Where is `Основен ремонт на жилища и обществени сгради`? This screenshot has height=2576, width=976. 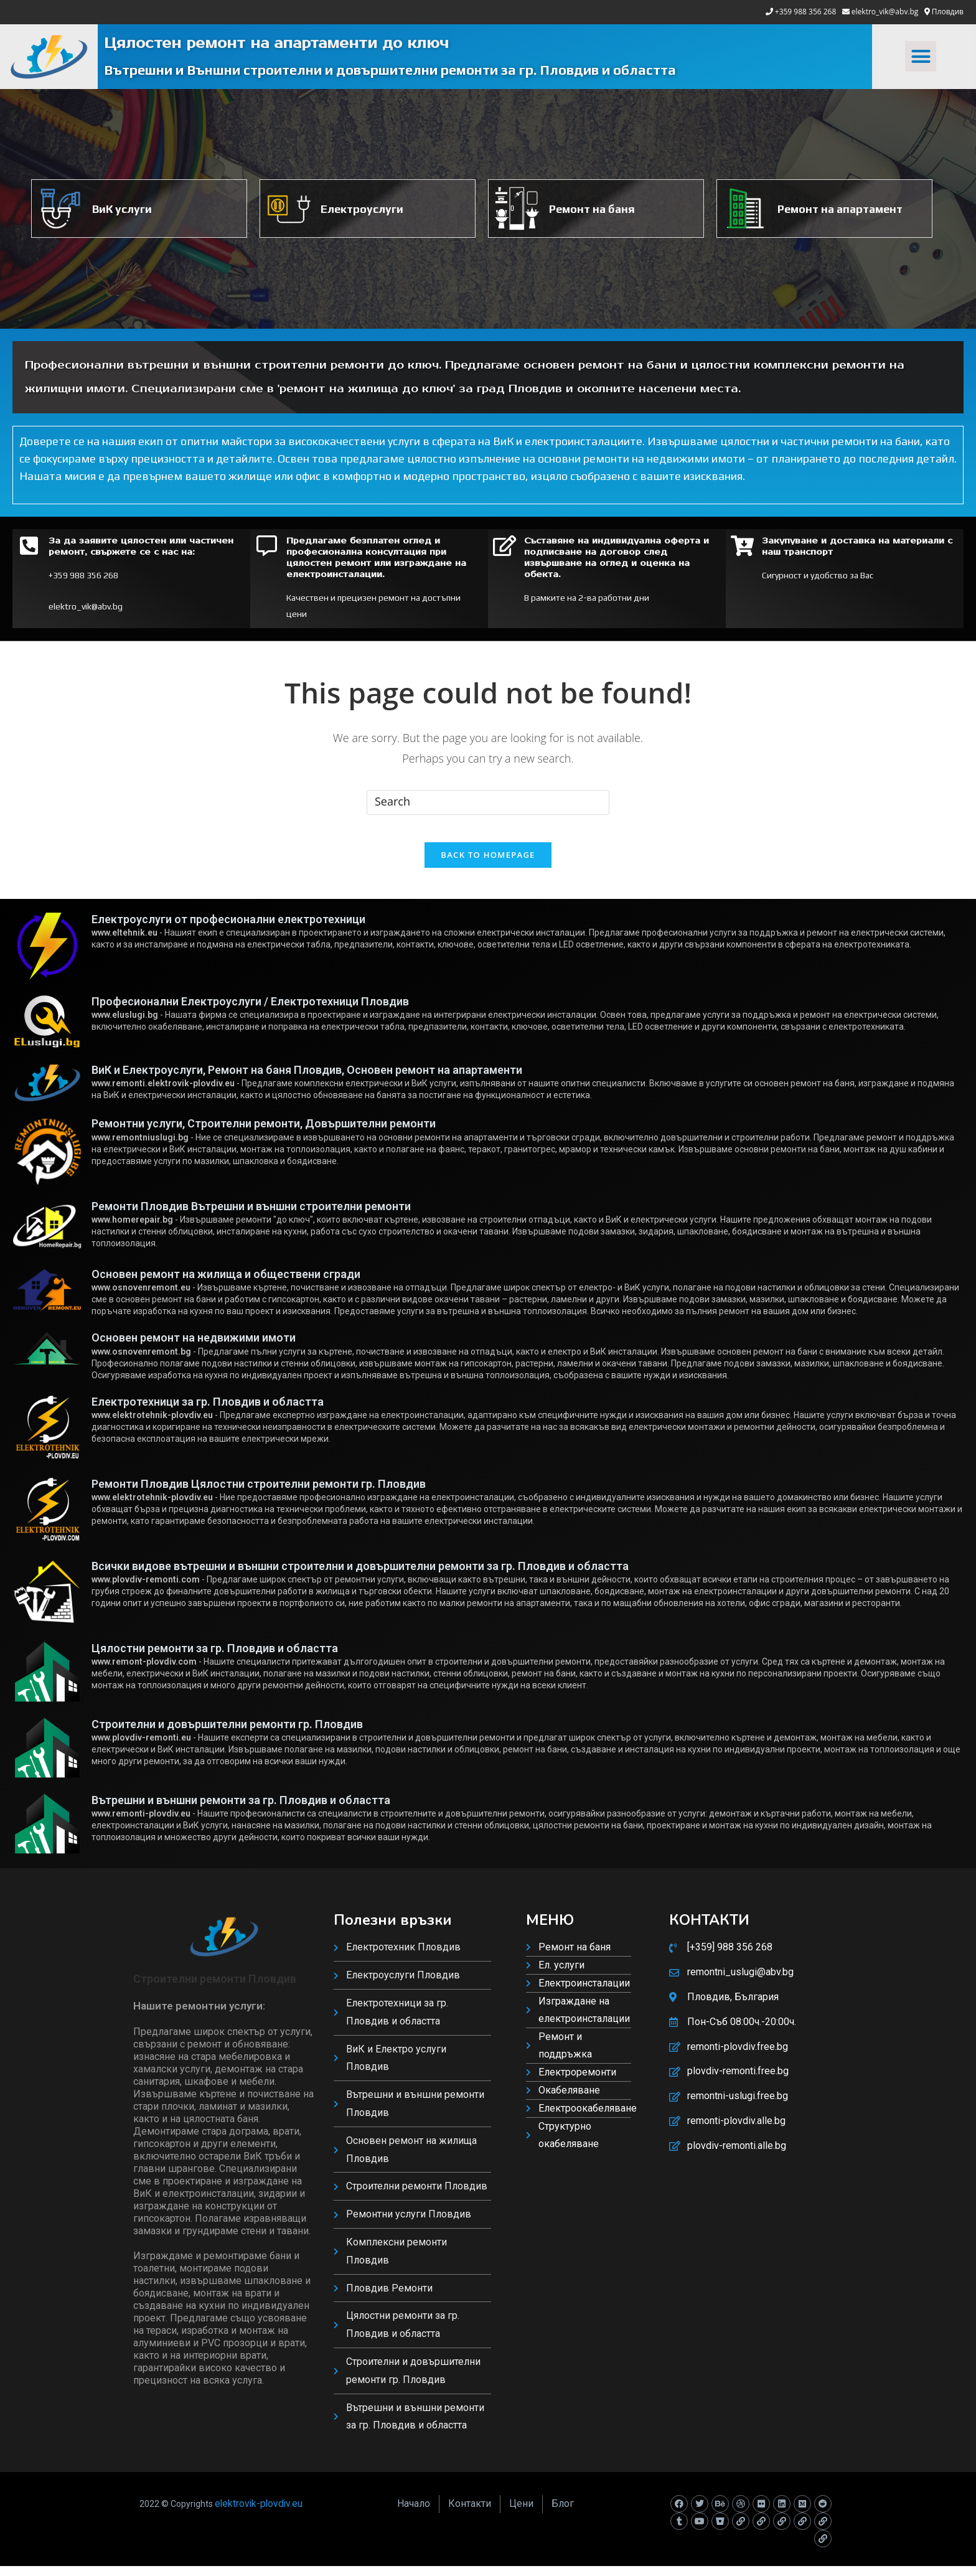
Основен ремонт на жилища и обществени сгради is located at coordinates (226, 1283).